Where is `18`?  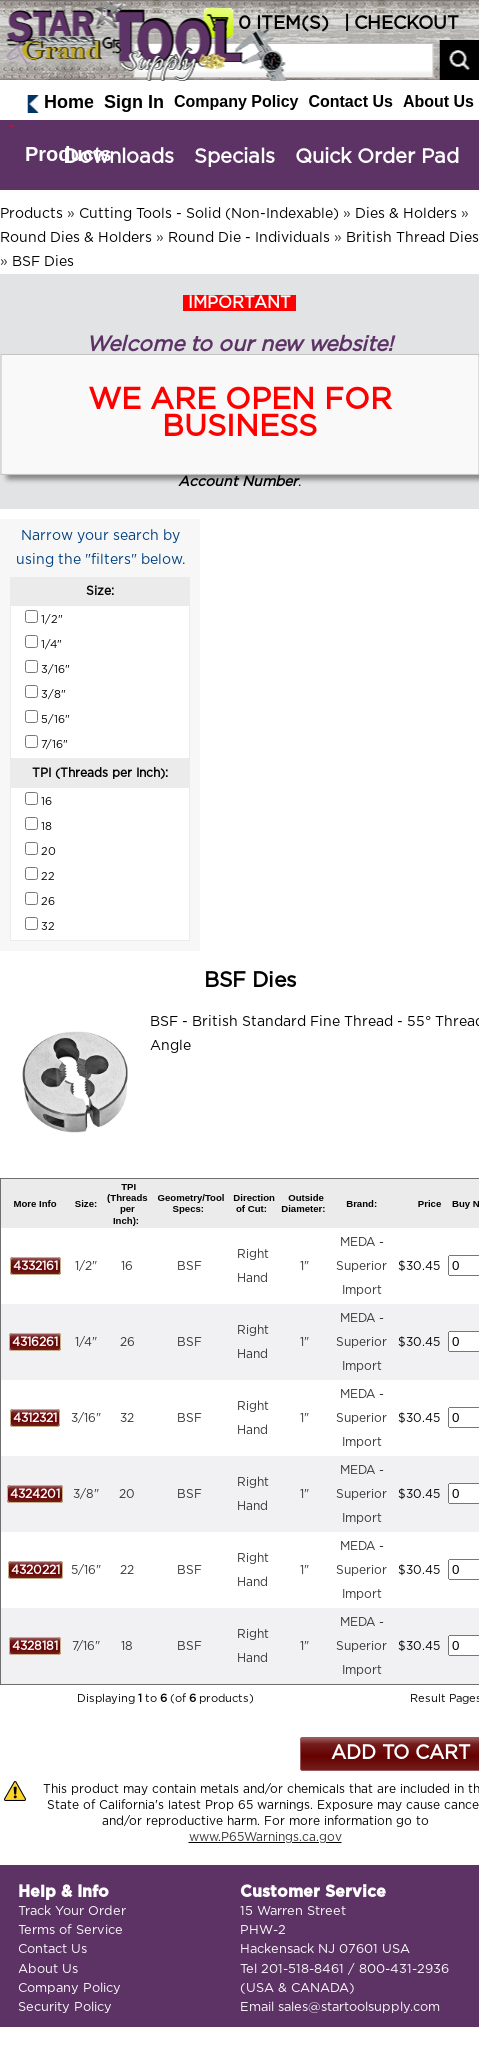 18 is located at coordinates (127, 1646).